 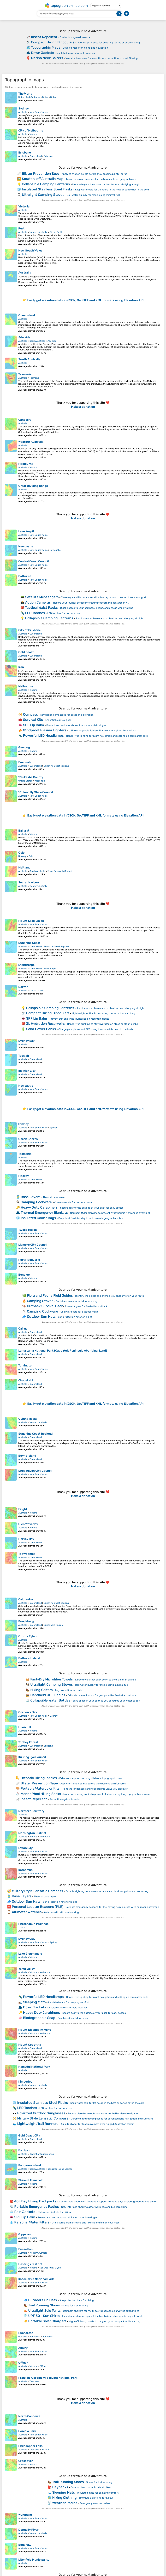 What do you see at coordinates (23, 2363) in the screenshot?
I see `Officer` at bounding box center [23, 2363].